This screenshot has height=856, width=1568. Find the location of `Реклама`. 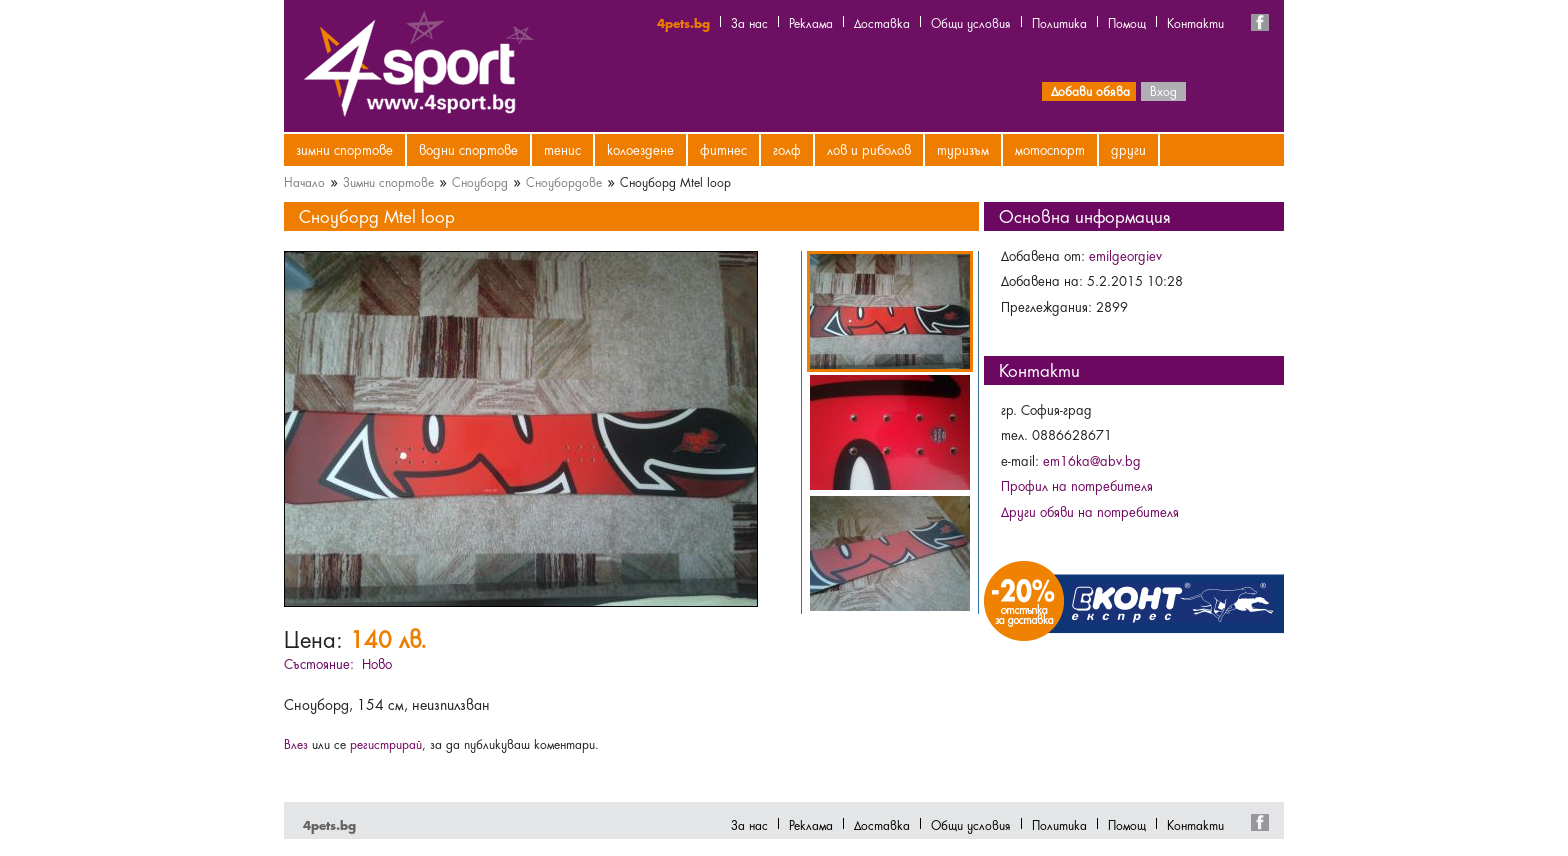

Реклама is located at coordinates (811, 22).